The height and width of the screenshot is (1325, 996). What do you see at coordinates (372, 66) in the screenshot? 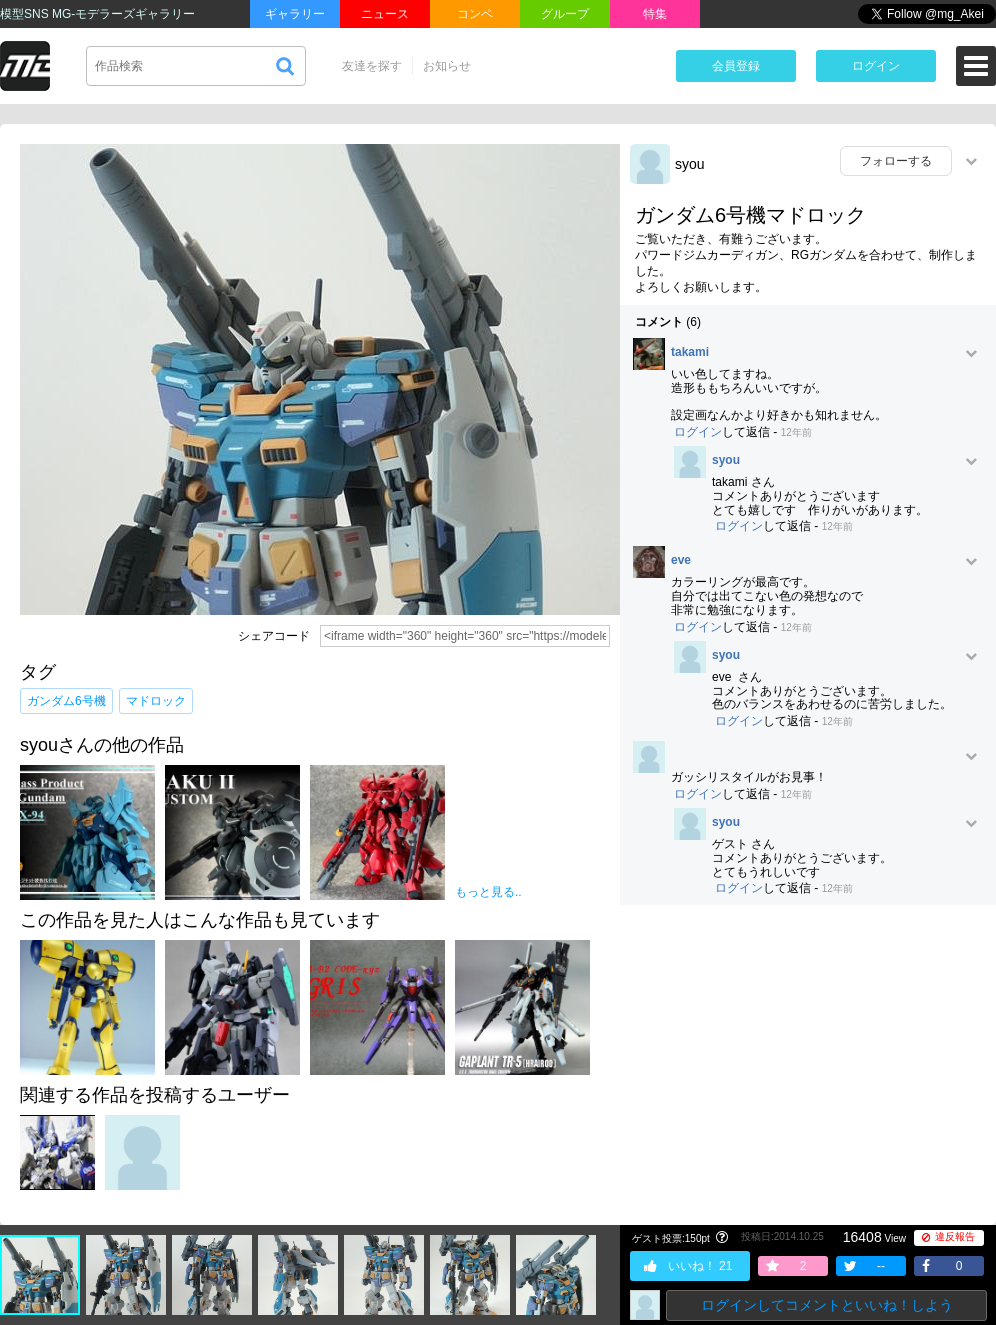
I see `友達を探す` at bounding box center [372, 66].